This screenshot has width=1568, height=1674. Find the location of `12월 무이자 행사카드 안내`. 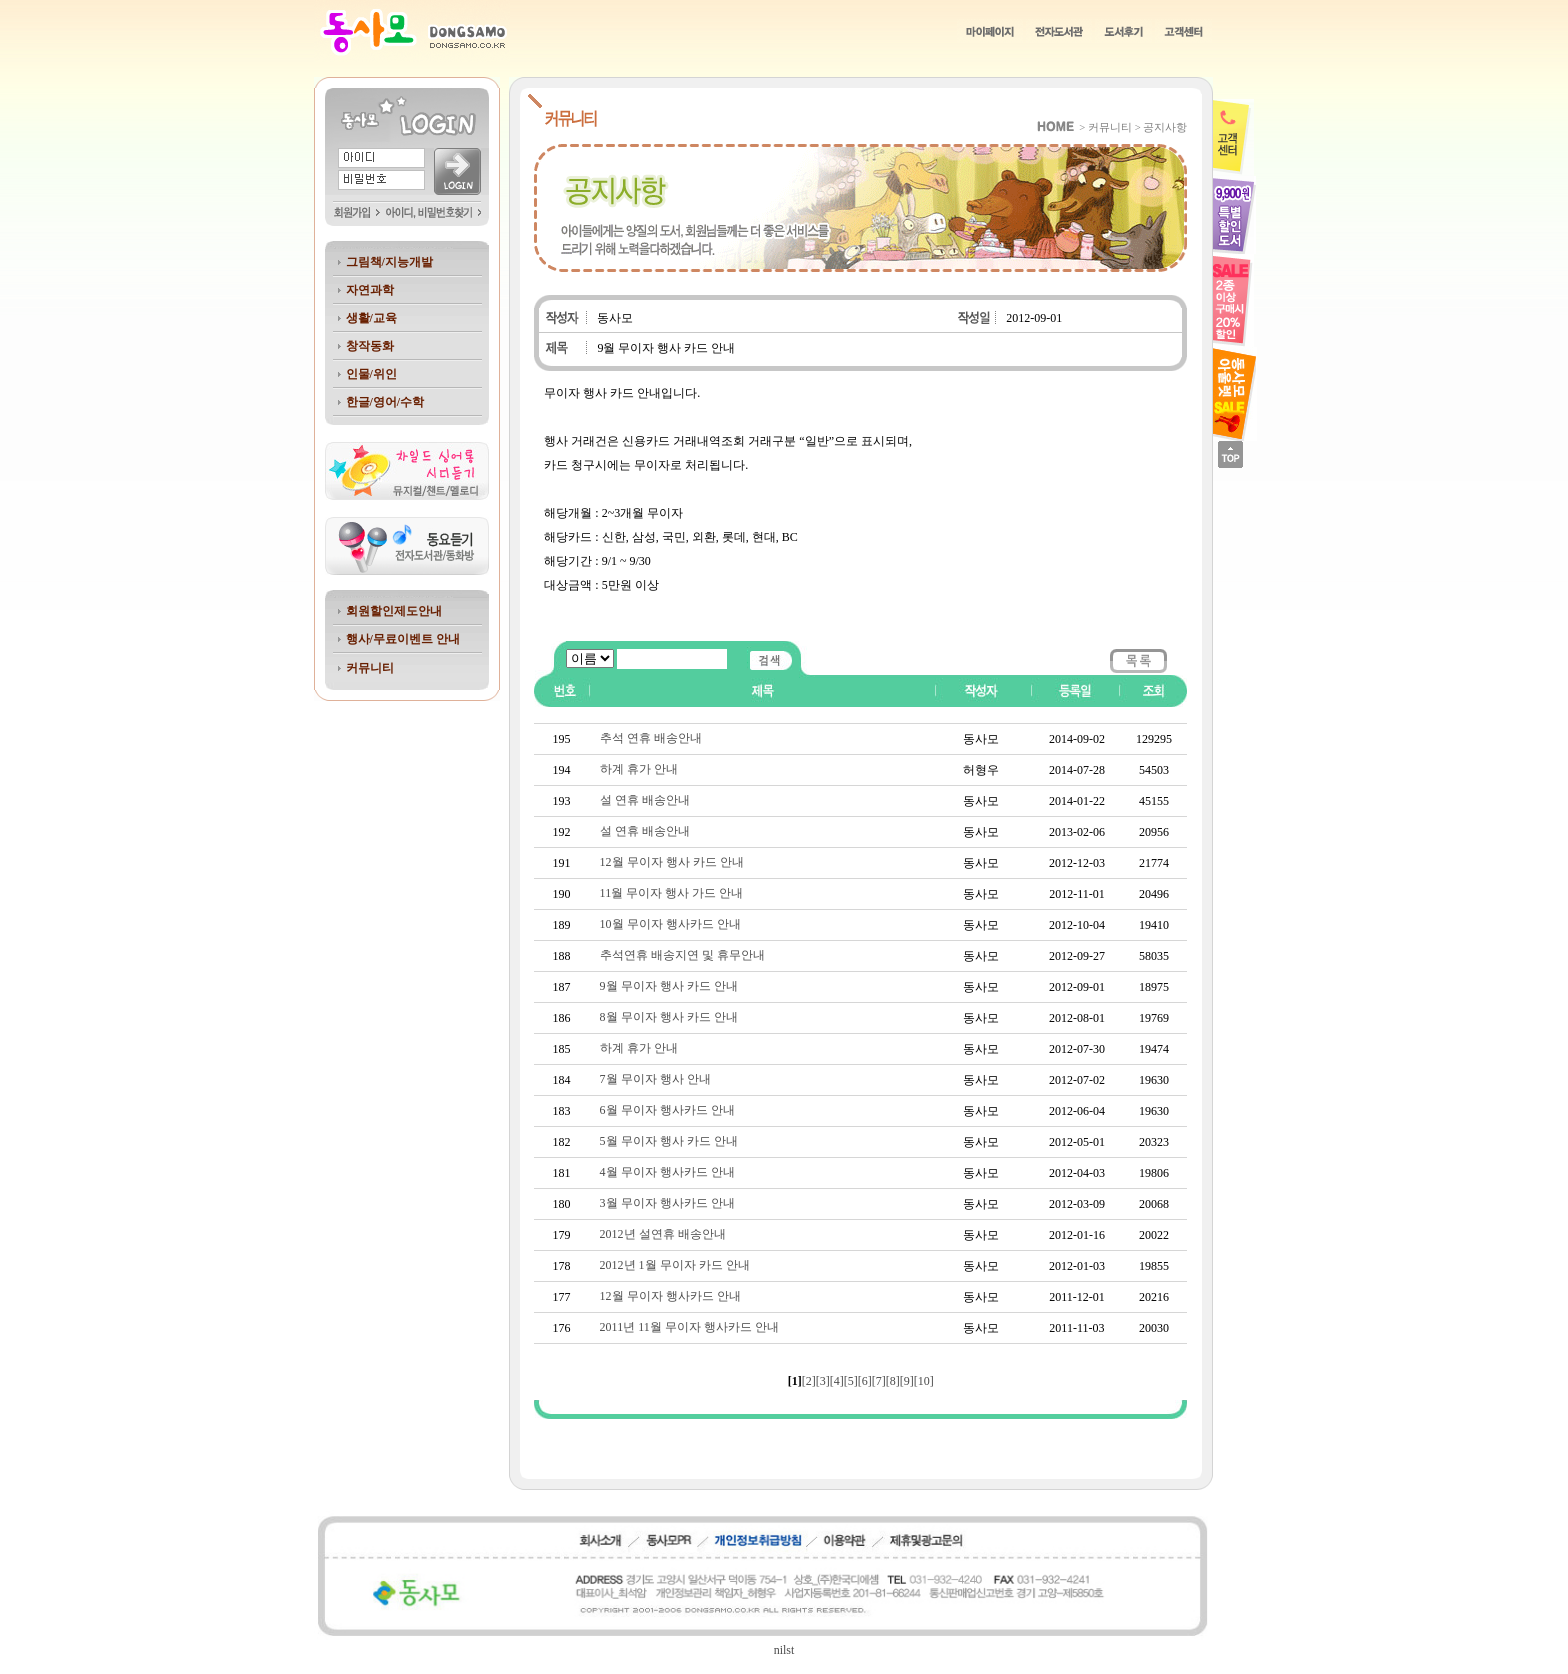

12월 무이자 행사카드 안내 is located at coordinates (670, 1296).